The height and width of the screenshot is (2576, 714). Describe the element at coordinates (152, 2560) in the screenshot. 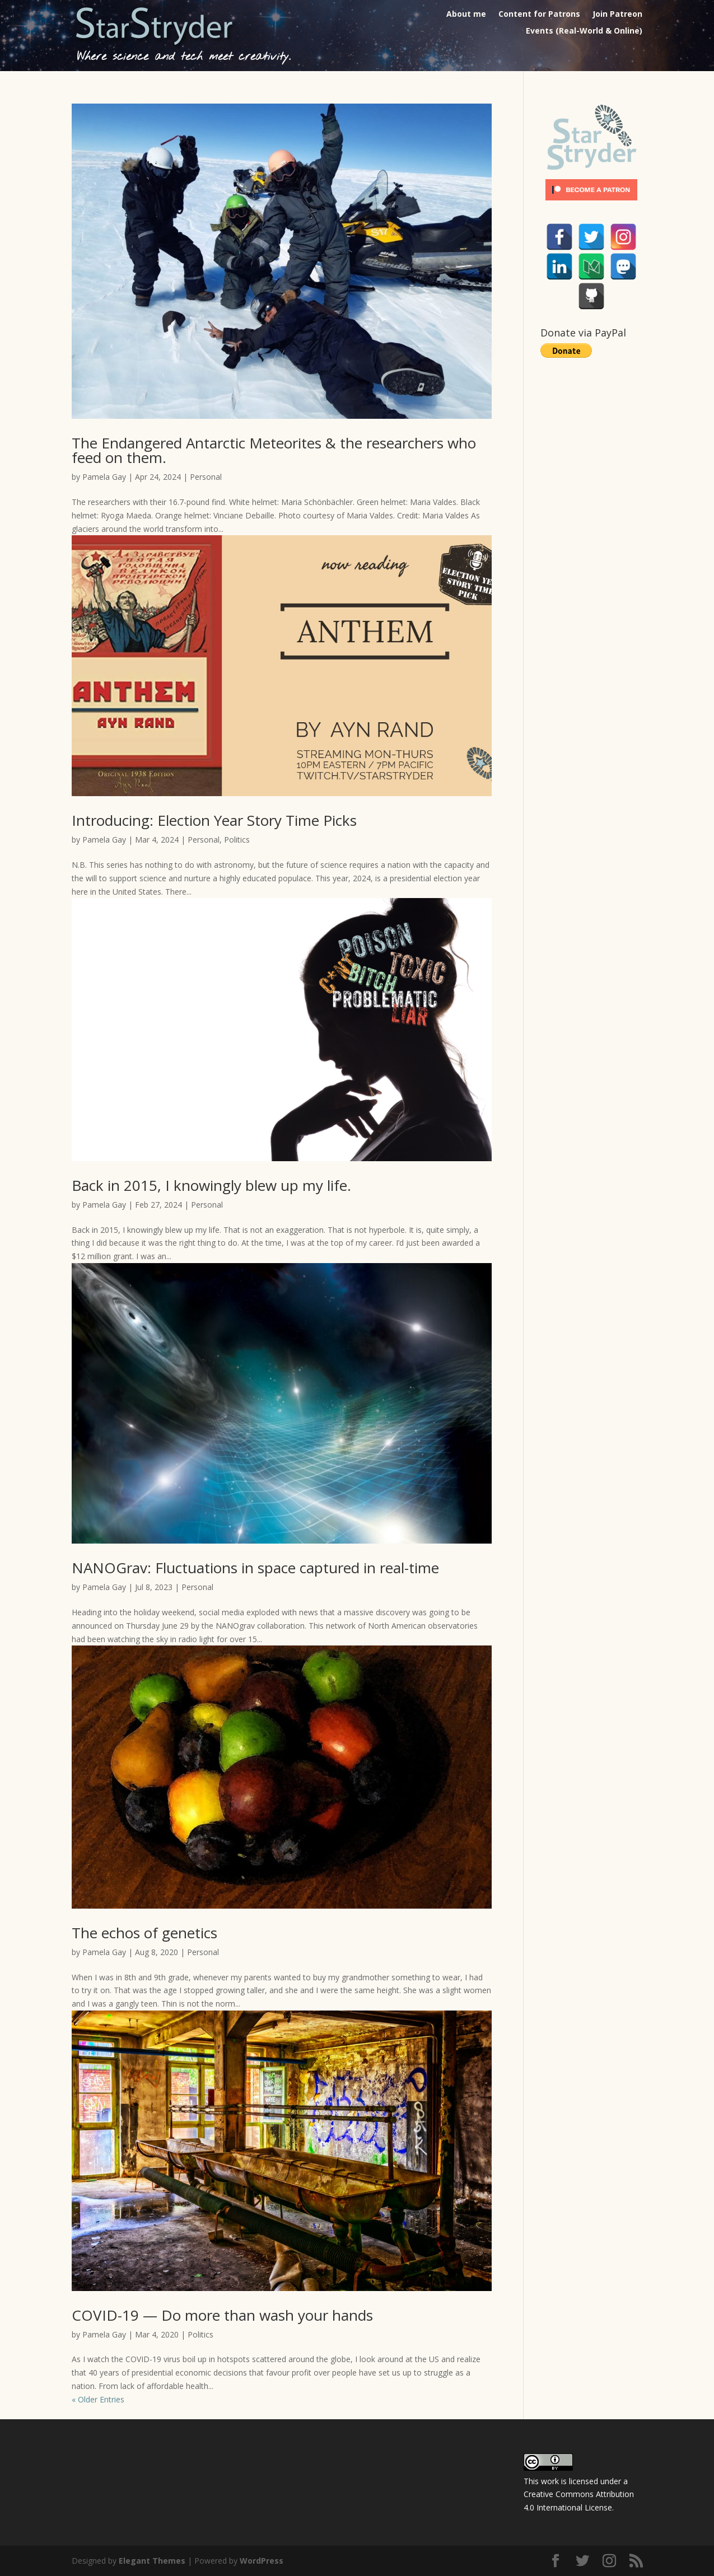

I see `Elegant Themes` at that location.